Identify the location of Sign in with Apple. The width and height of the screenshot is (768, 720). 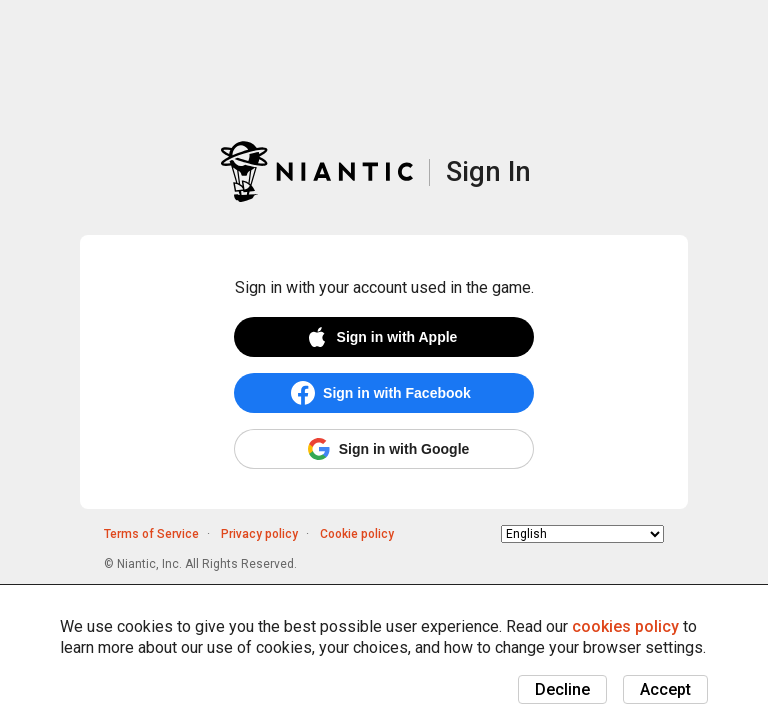
(397, 337).